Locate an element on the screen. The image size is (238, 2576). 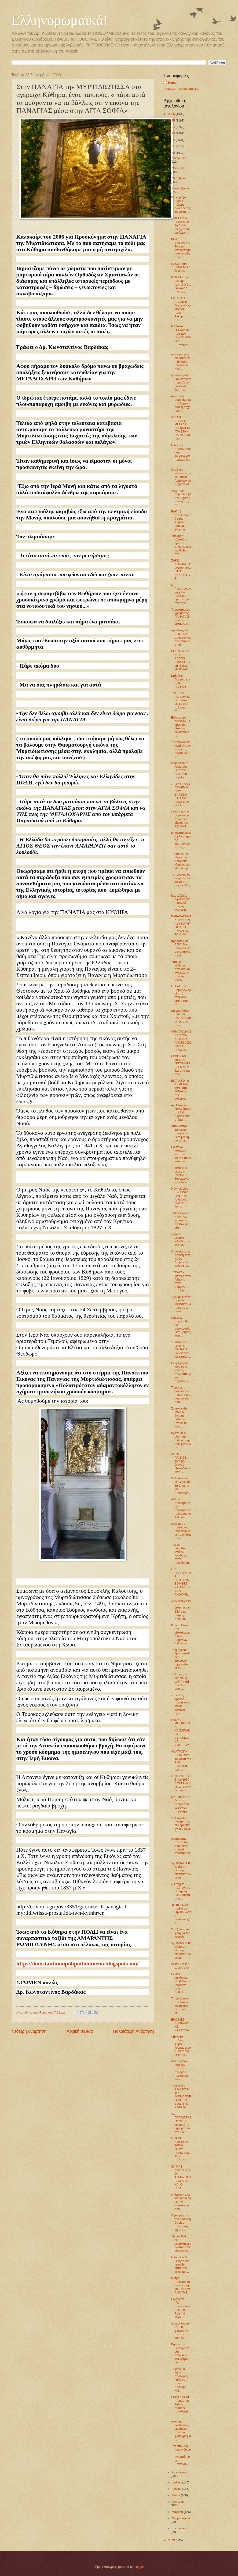
η Ιστορία μας διδάσκει ότι η Ελλάδα μπορεί να πάει... is located at coordinates (180, 362).